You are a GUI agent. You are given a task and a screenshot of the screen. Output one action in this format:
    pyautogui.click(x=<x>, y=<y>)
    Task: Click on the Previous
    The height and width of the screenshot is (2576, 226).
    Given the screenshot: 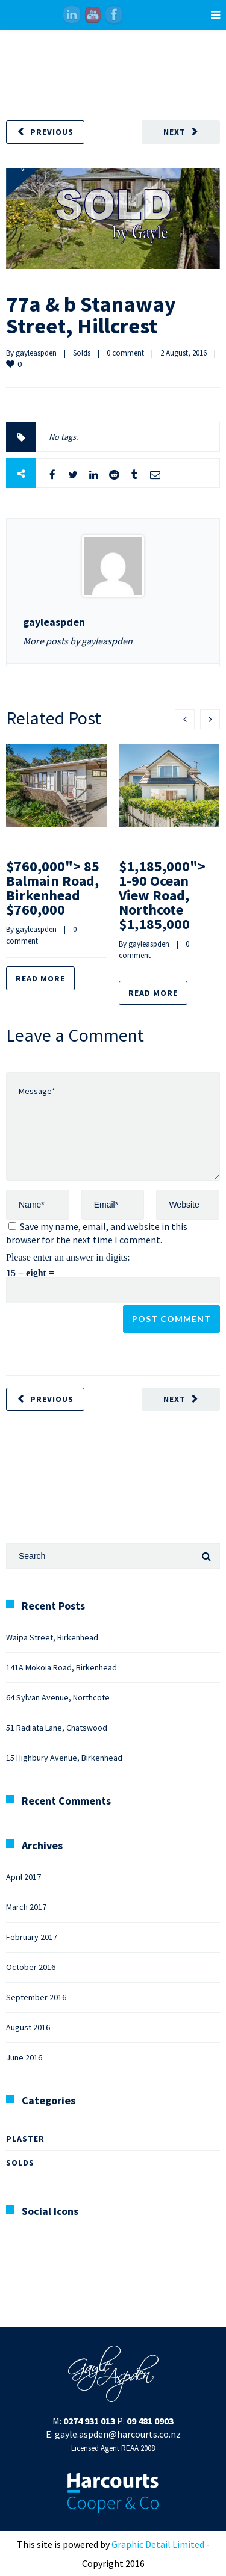 What is the action you would take?
    pyautogui.click(x=52, y=131)
    